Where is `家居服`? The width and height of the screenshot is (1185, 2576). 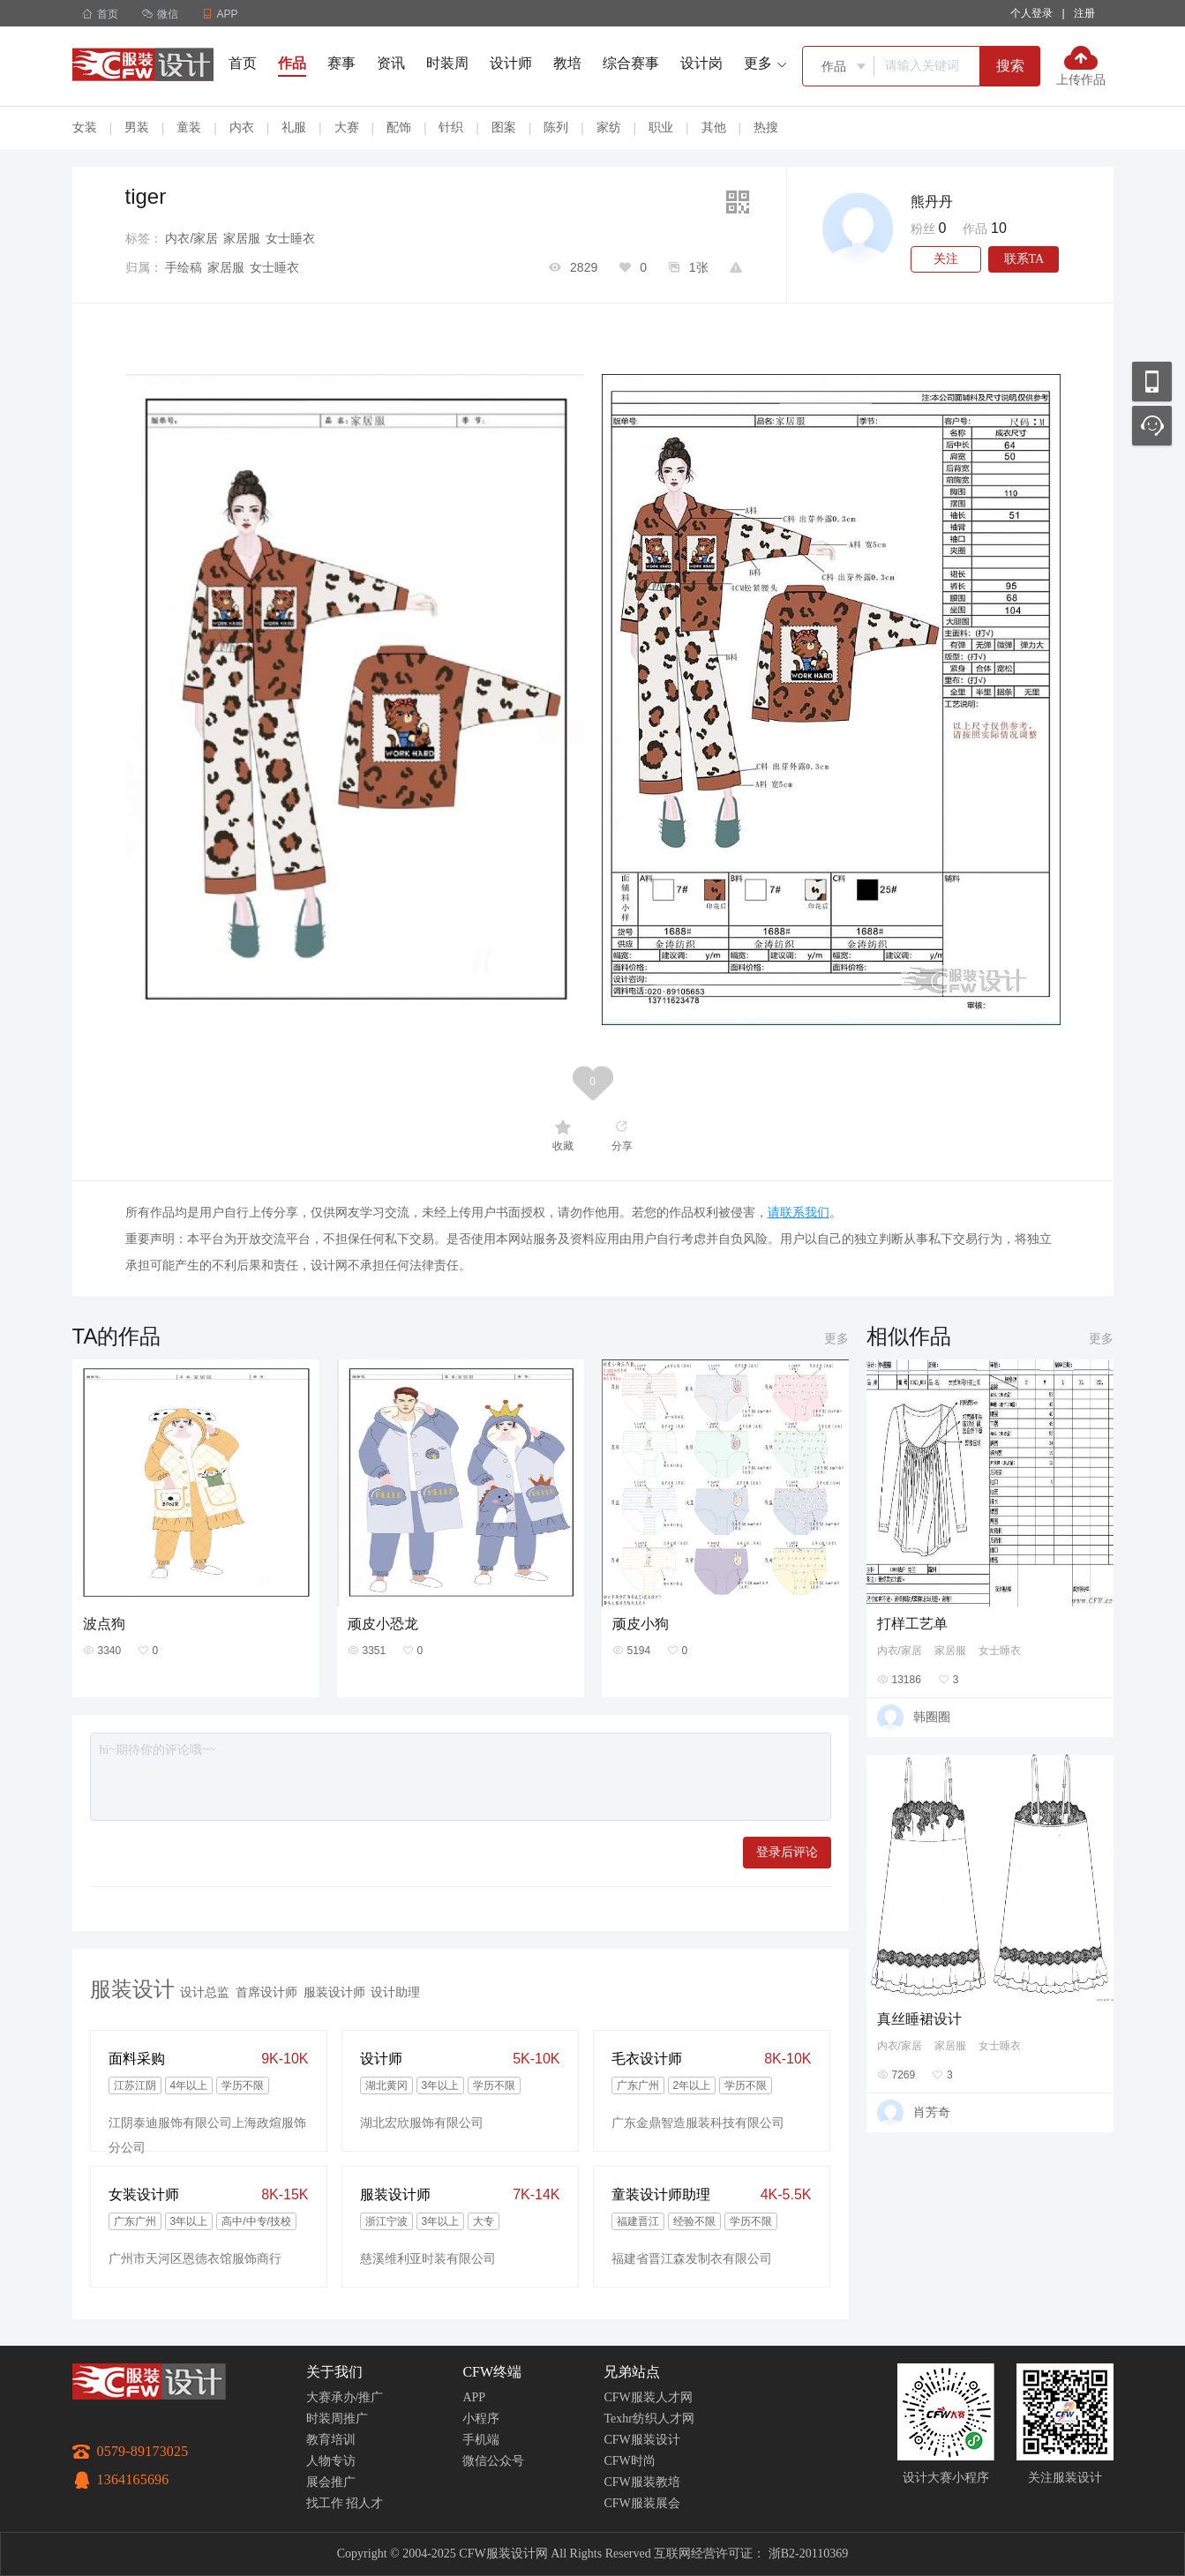 家居服 is located at coordinates (241, 238).